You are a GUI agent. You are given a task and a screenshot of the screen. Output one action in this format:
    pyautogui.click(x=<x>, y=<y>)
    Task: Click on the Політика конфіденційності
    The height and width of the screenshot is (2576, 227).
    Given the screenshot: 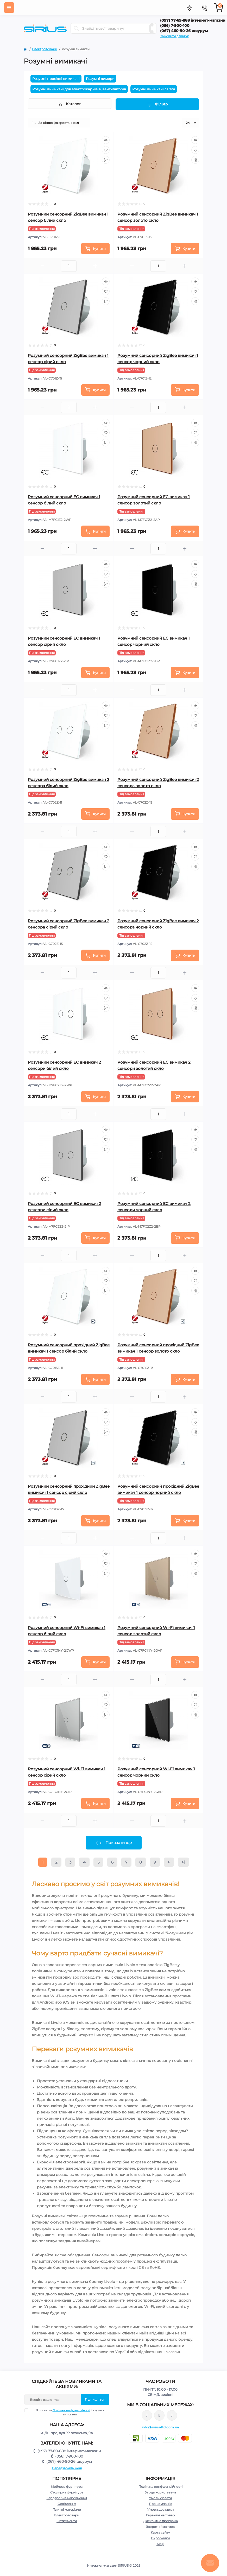 What is the action you would take?
    pyautogui.click(x=71, y=2410)
    